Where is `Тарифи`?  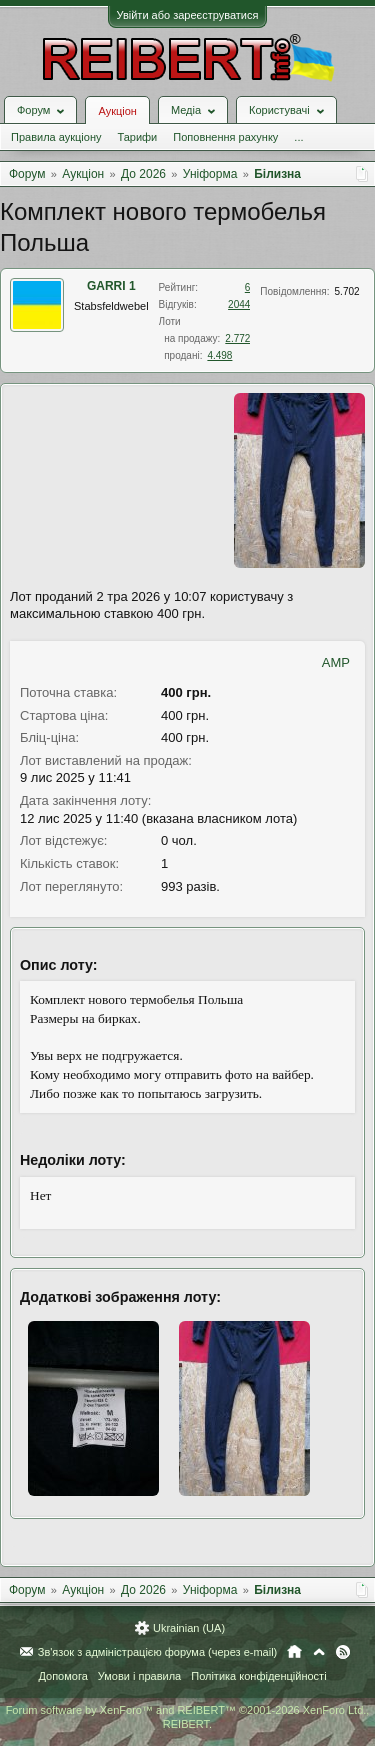
Тарифи is located at coordinates (137, 137).